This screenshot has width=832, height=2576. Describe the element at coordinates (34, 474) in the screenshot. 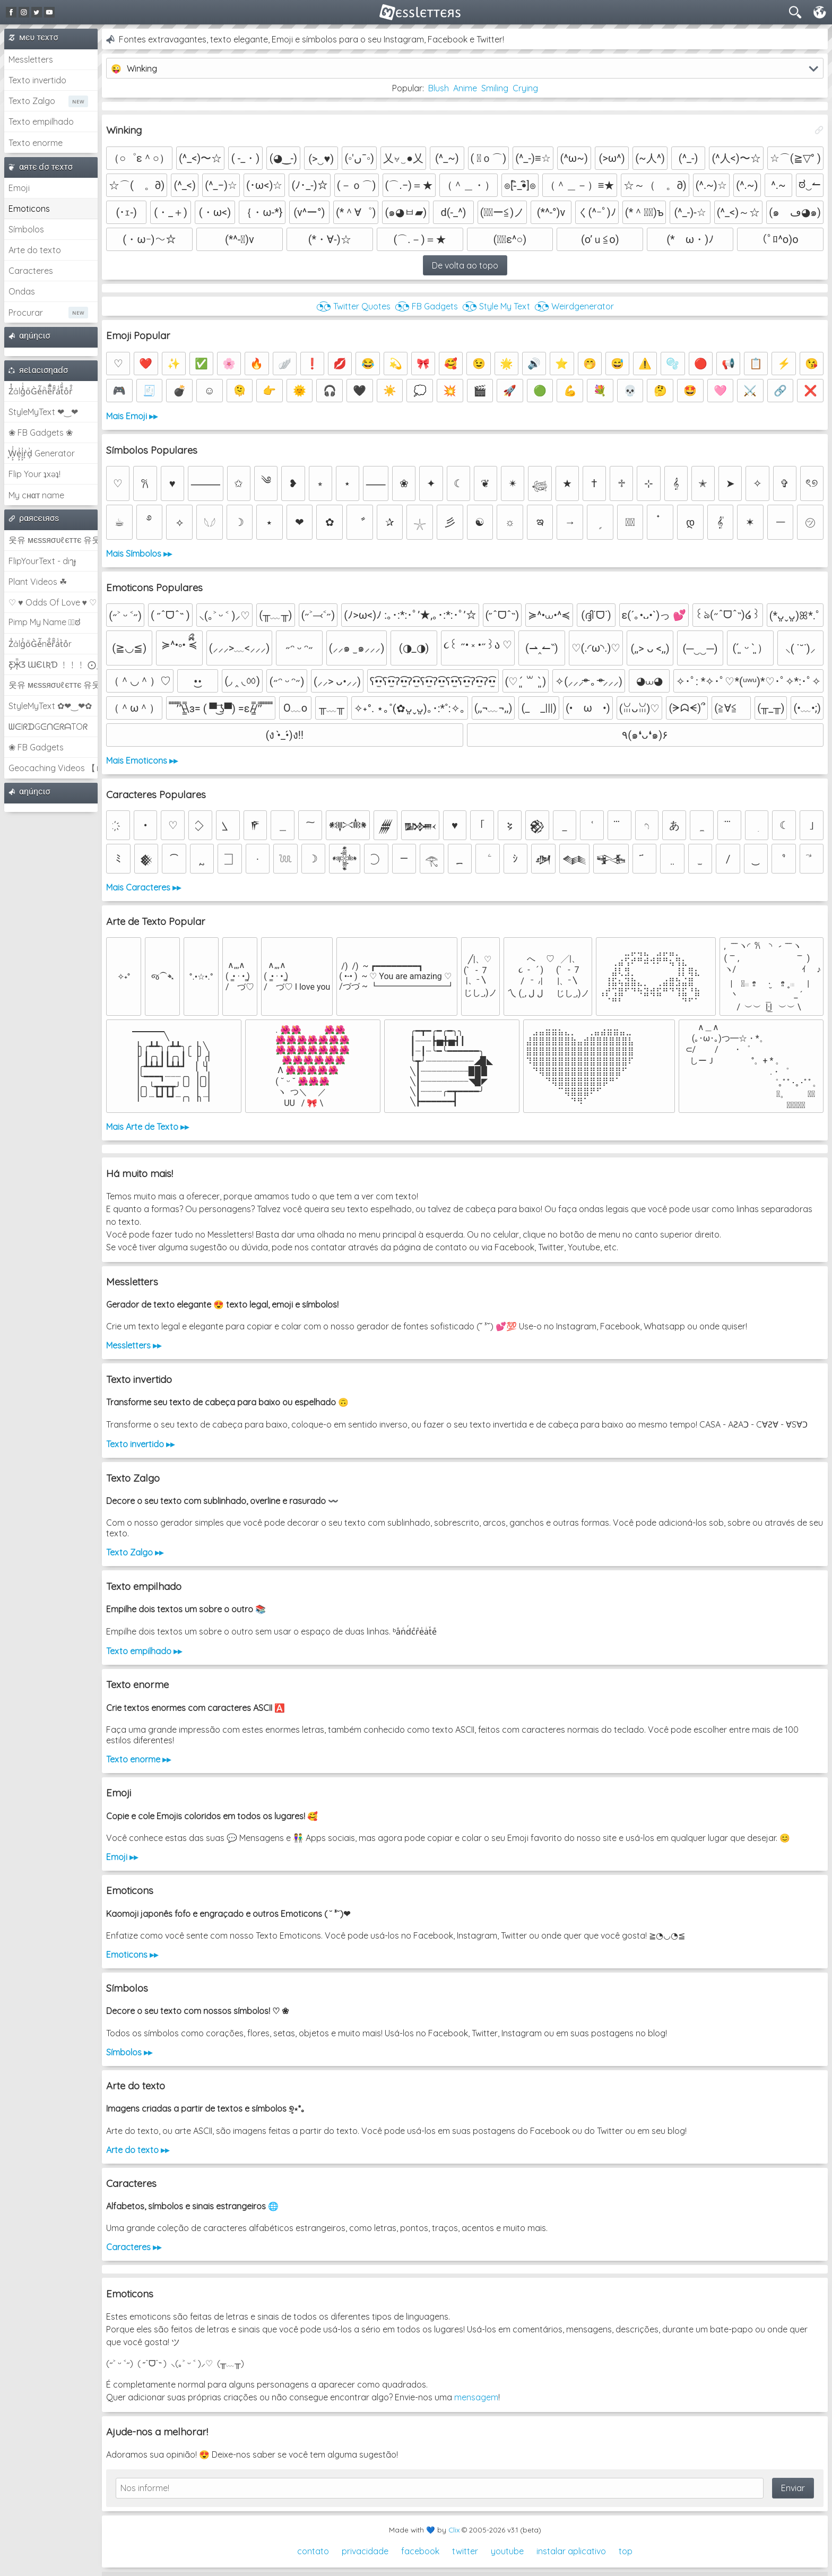

I see `Flip Your ʇxəʇ!` at that location.